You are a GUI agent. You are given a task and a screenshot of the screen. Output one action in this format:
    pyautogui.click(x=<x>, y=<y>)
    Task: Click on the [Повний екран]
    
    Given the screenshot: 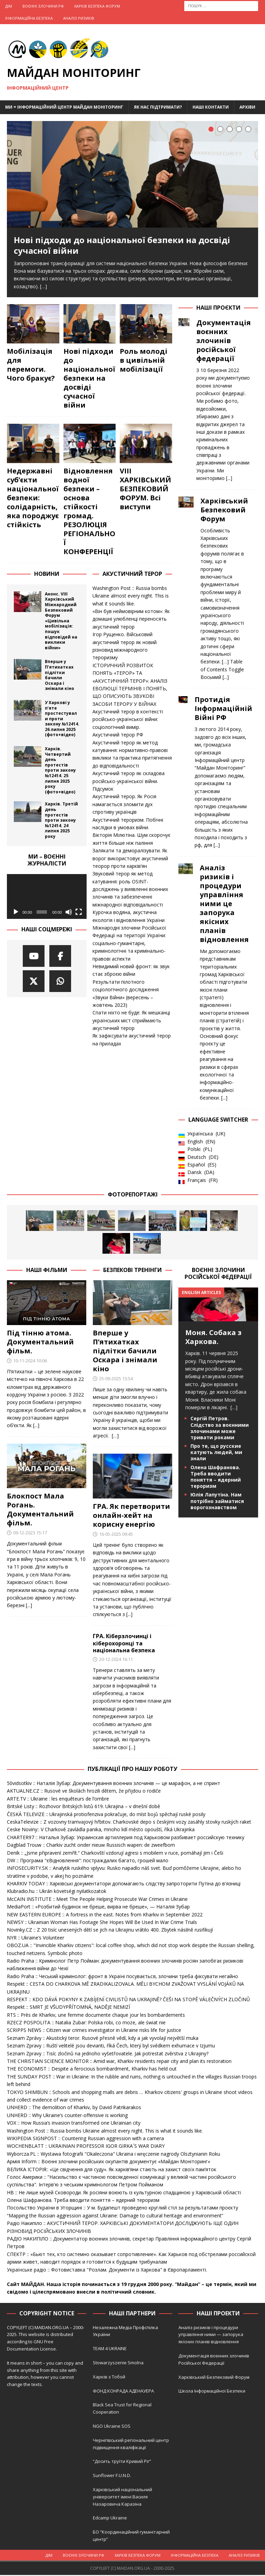 What is the action you would take?
    pyautogui.click(x=78, y=913)
    